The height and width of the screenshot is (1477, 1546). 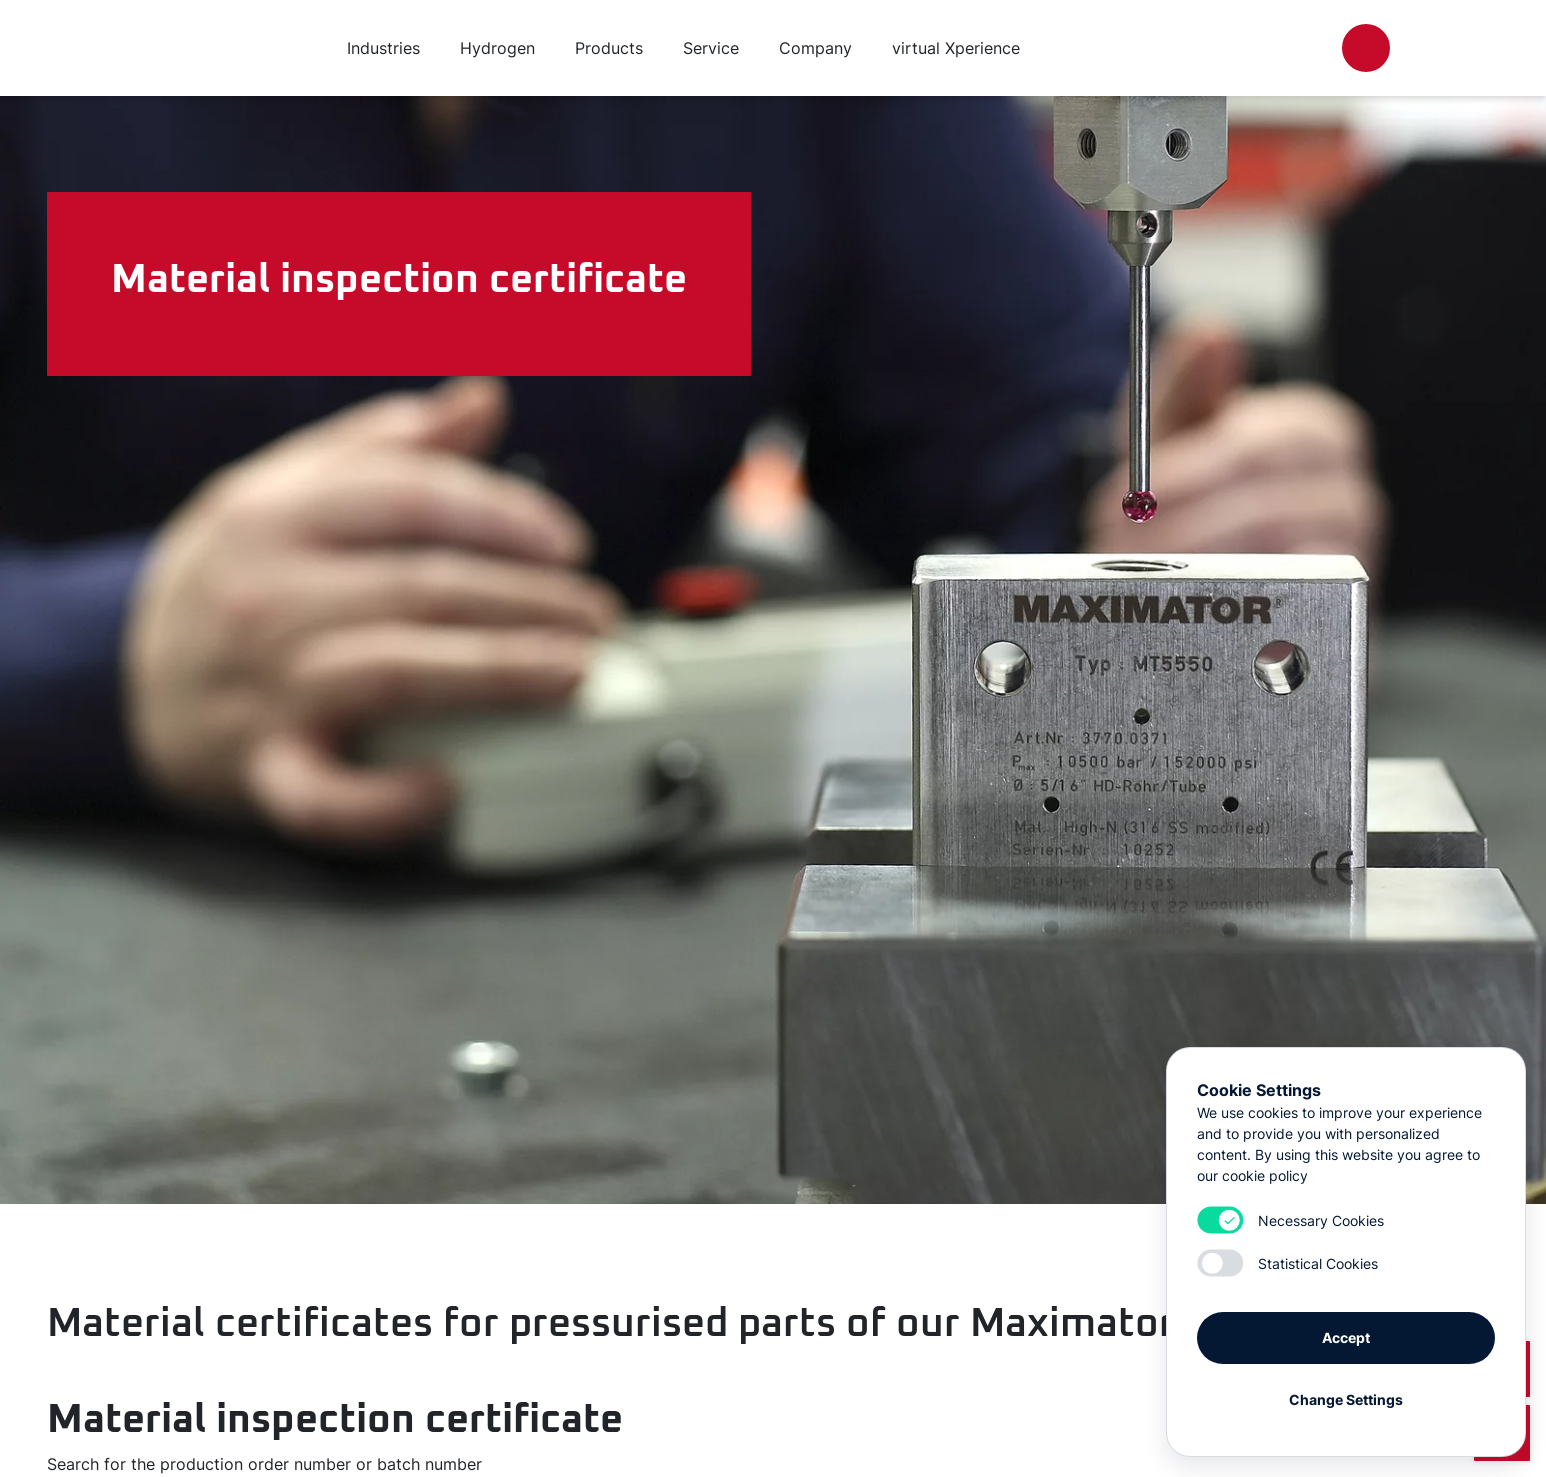 What do you see at coordinates (1346, 1399) in the screenshot?
I see `Change Settings` at bounding box center [1346, 1399].